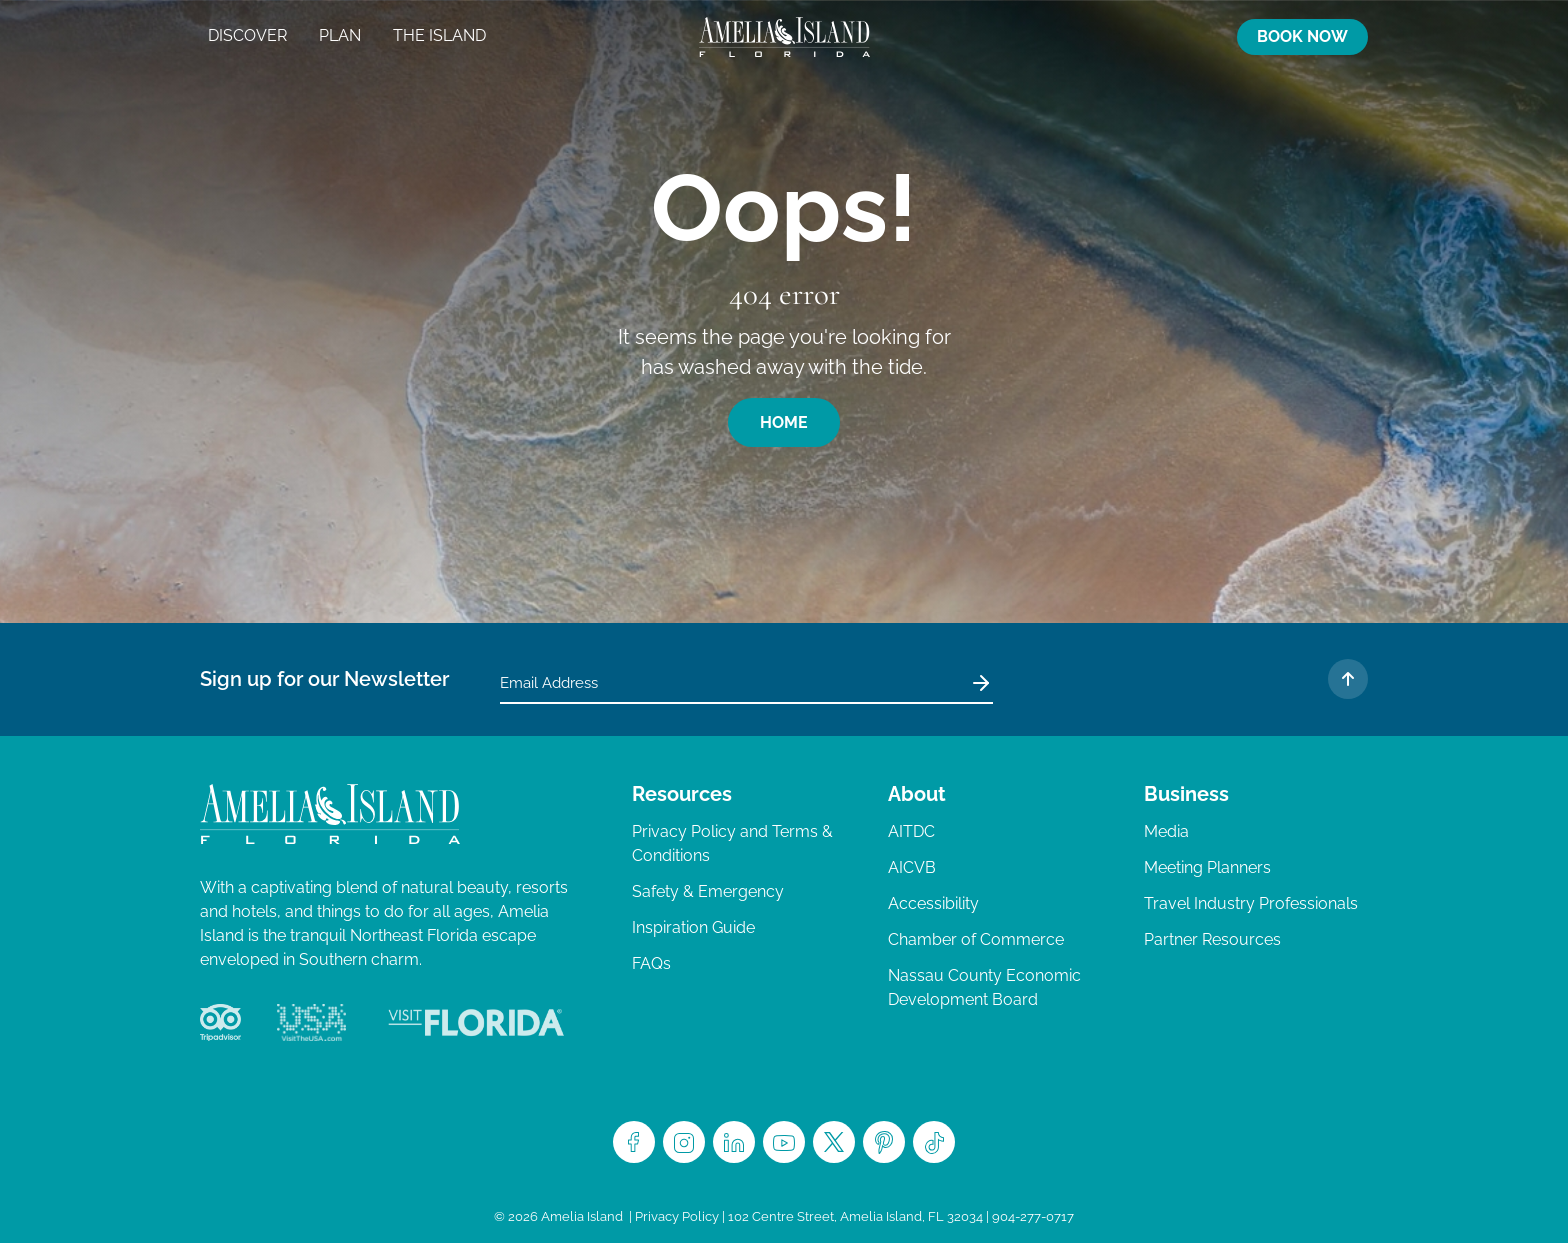  I want to click on Home [button], so click(784, 422).